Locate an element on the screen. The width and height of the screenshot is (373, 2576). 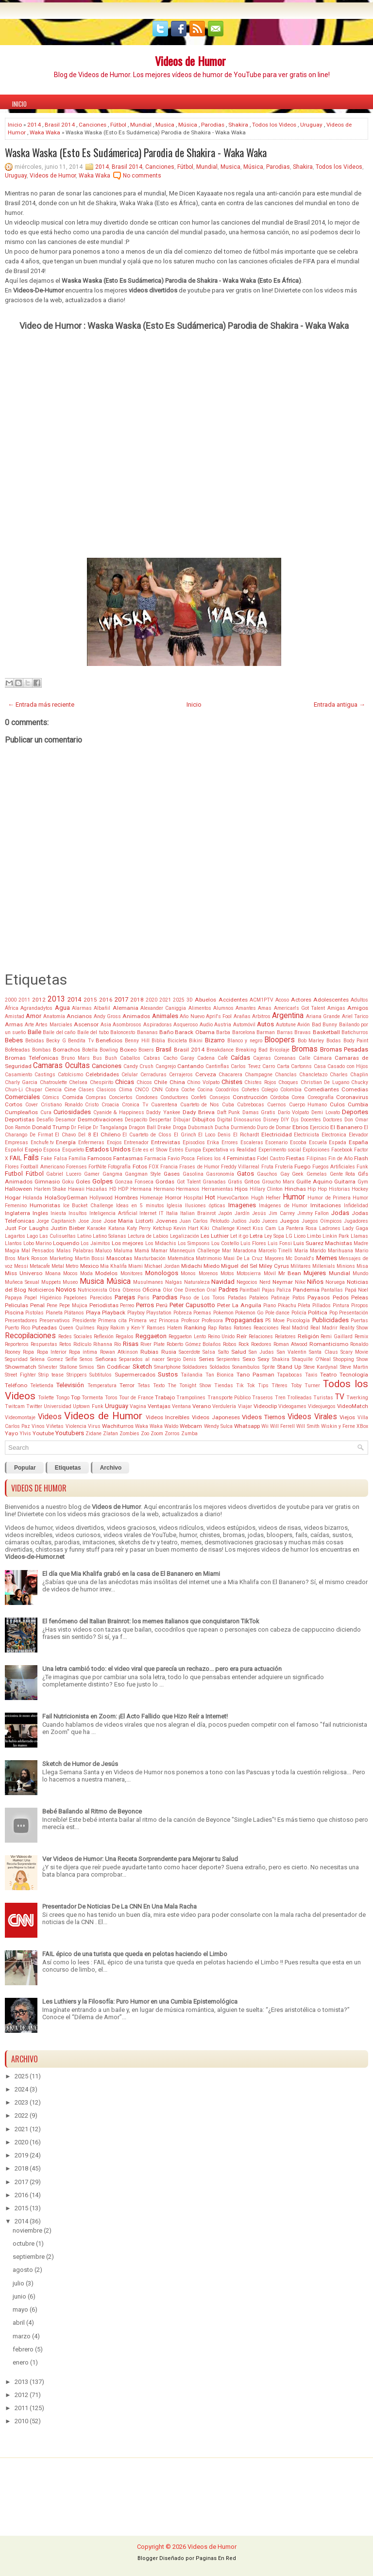
Stand Up is located at coordinates (289, 1366).